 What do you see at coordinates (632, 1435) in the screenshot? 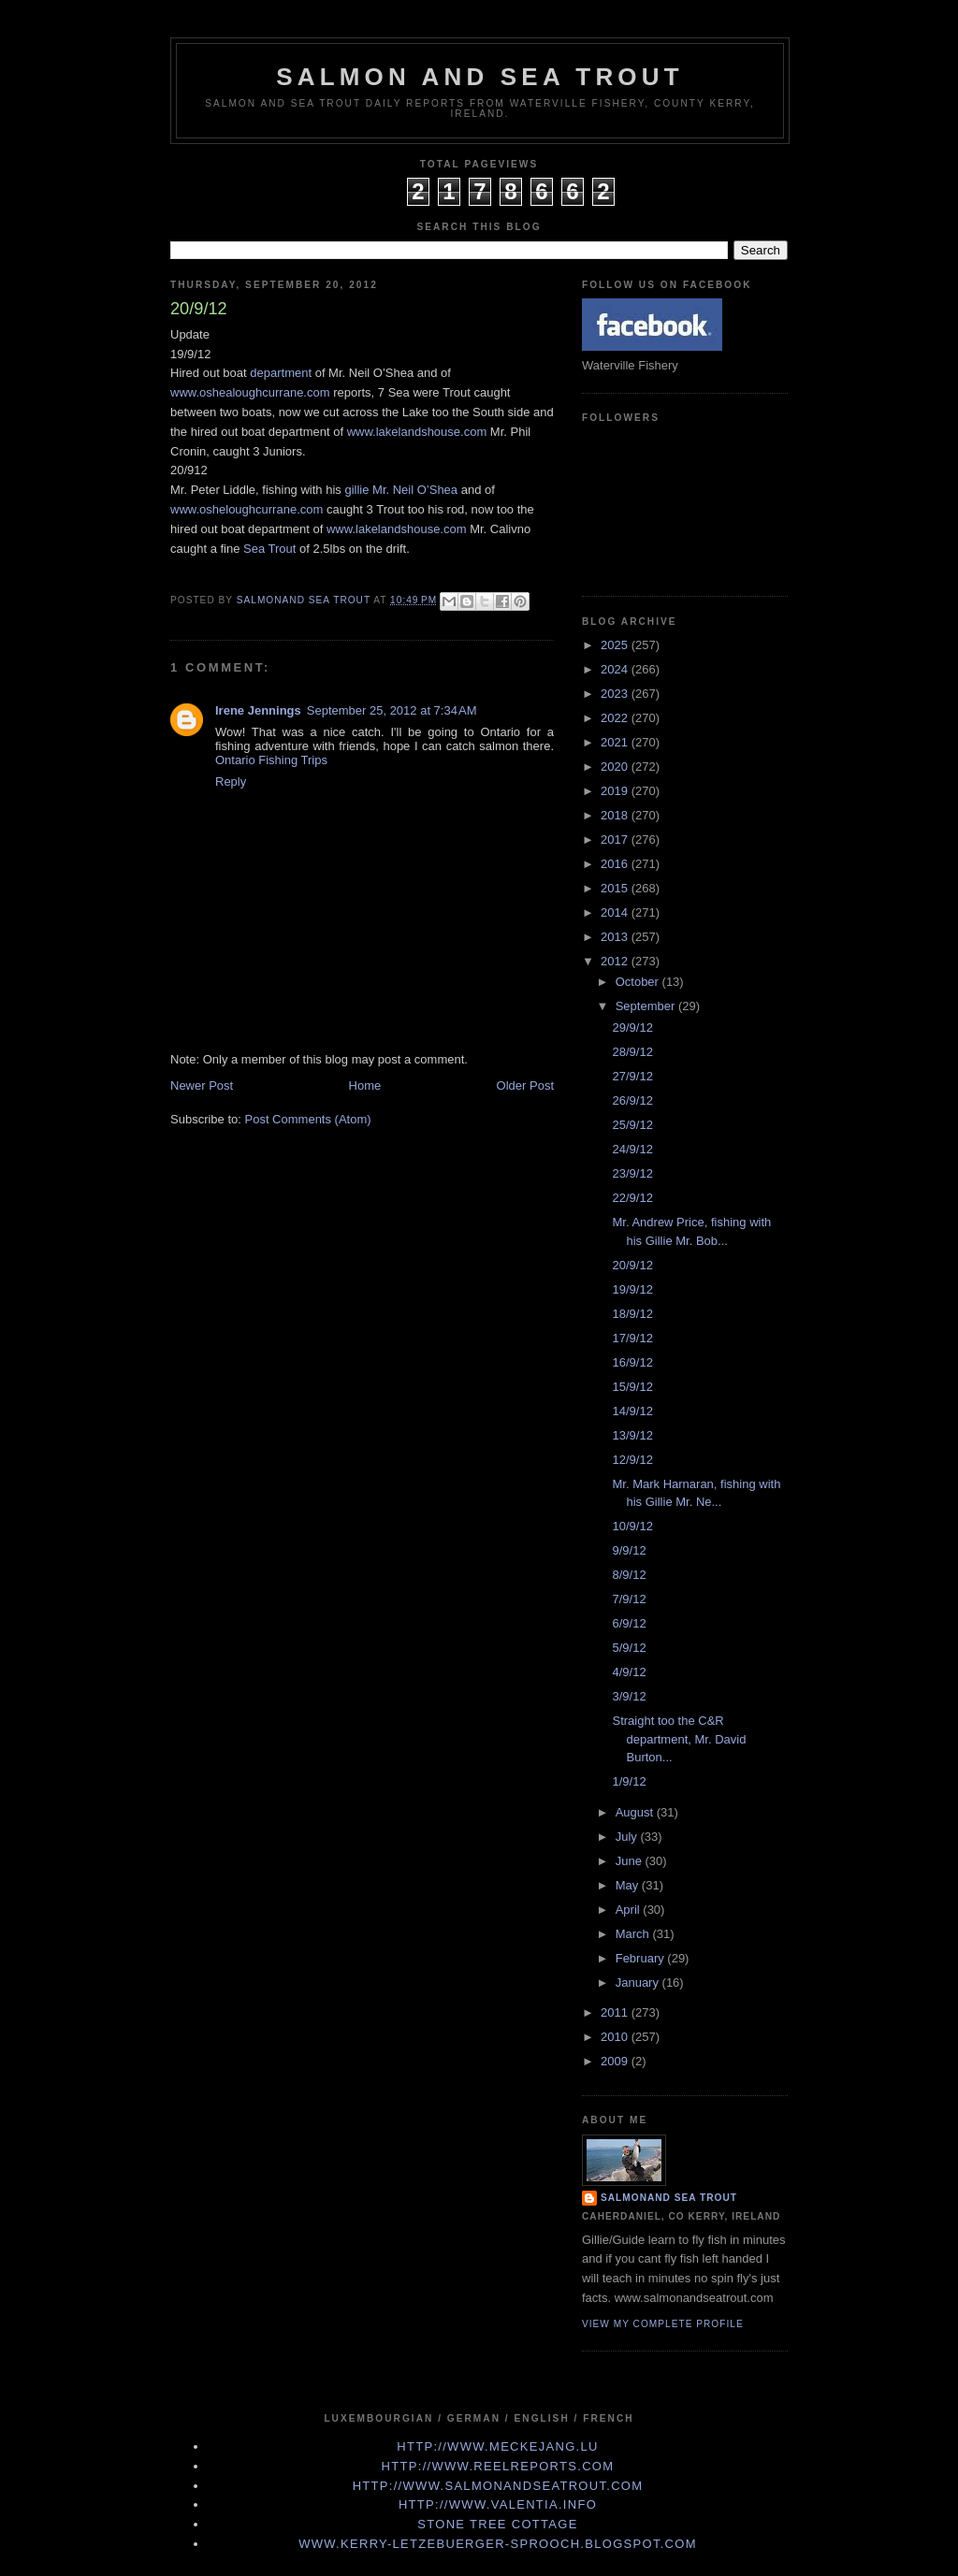
I see `13/9/12` at bounding box center [632, 1435].